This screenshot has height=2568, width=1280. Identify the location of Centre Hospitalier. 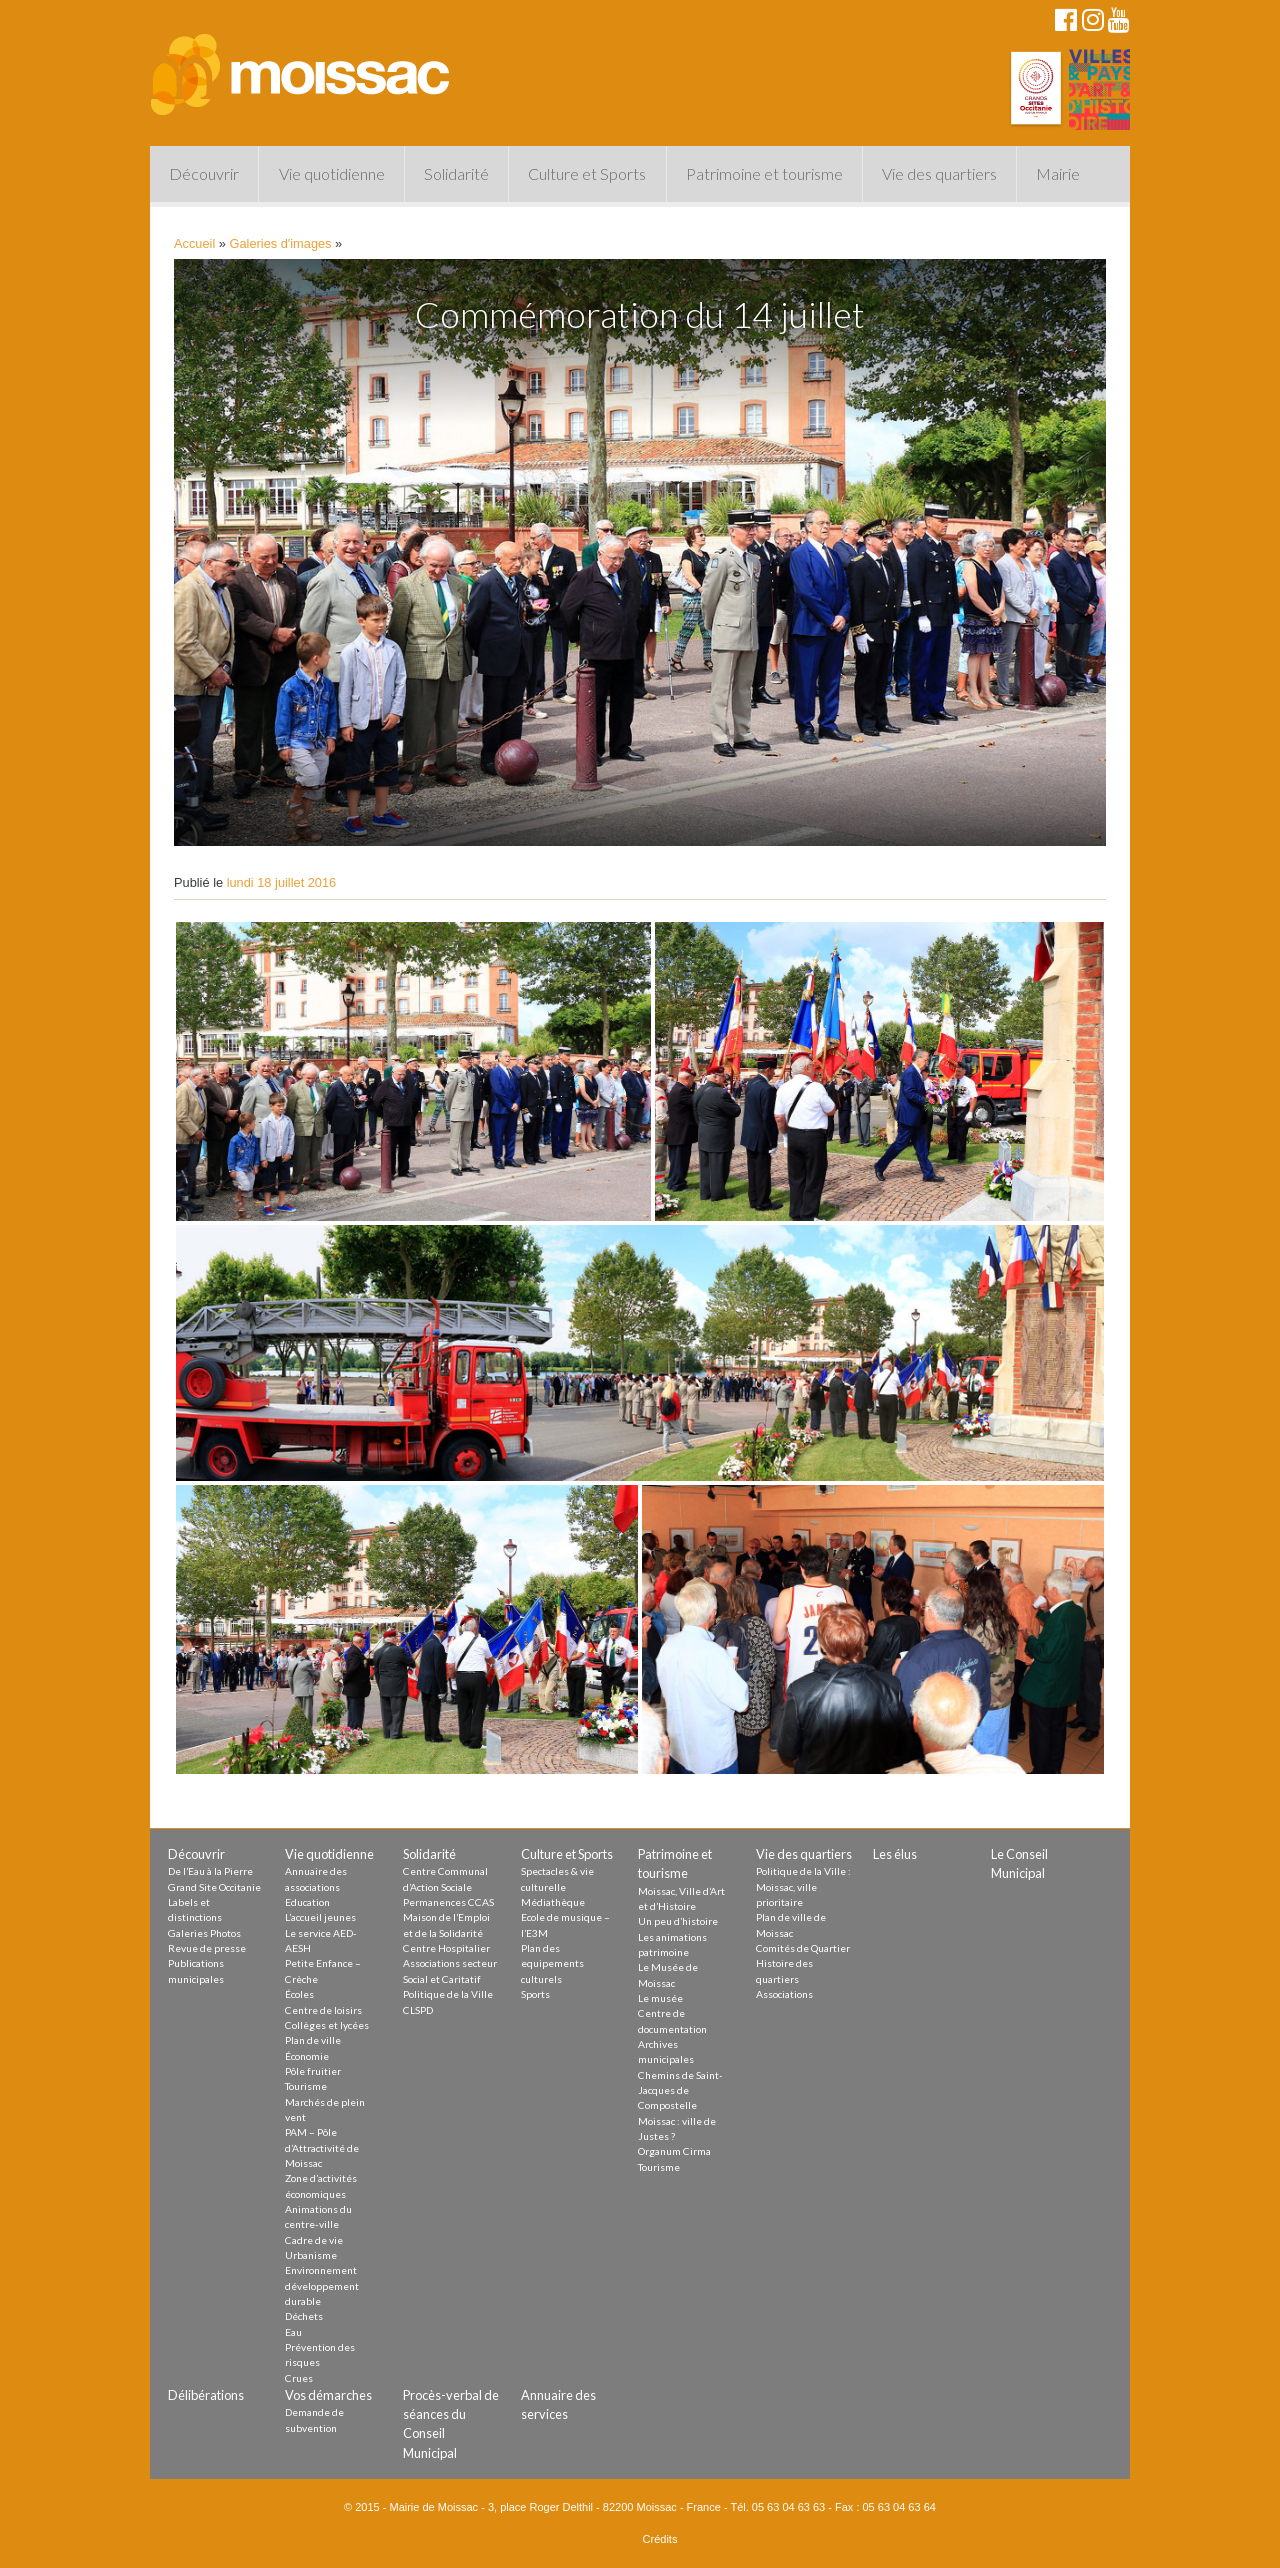
(446, 1948).